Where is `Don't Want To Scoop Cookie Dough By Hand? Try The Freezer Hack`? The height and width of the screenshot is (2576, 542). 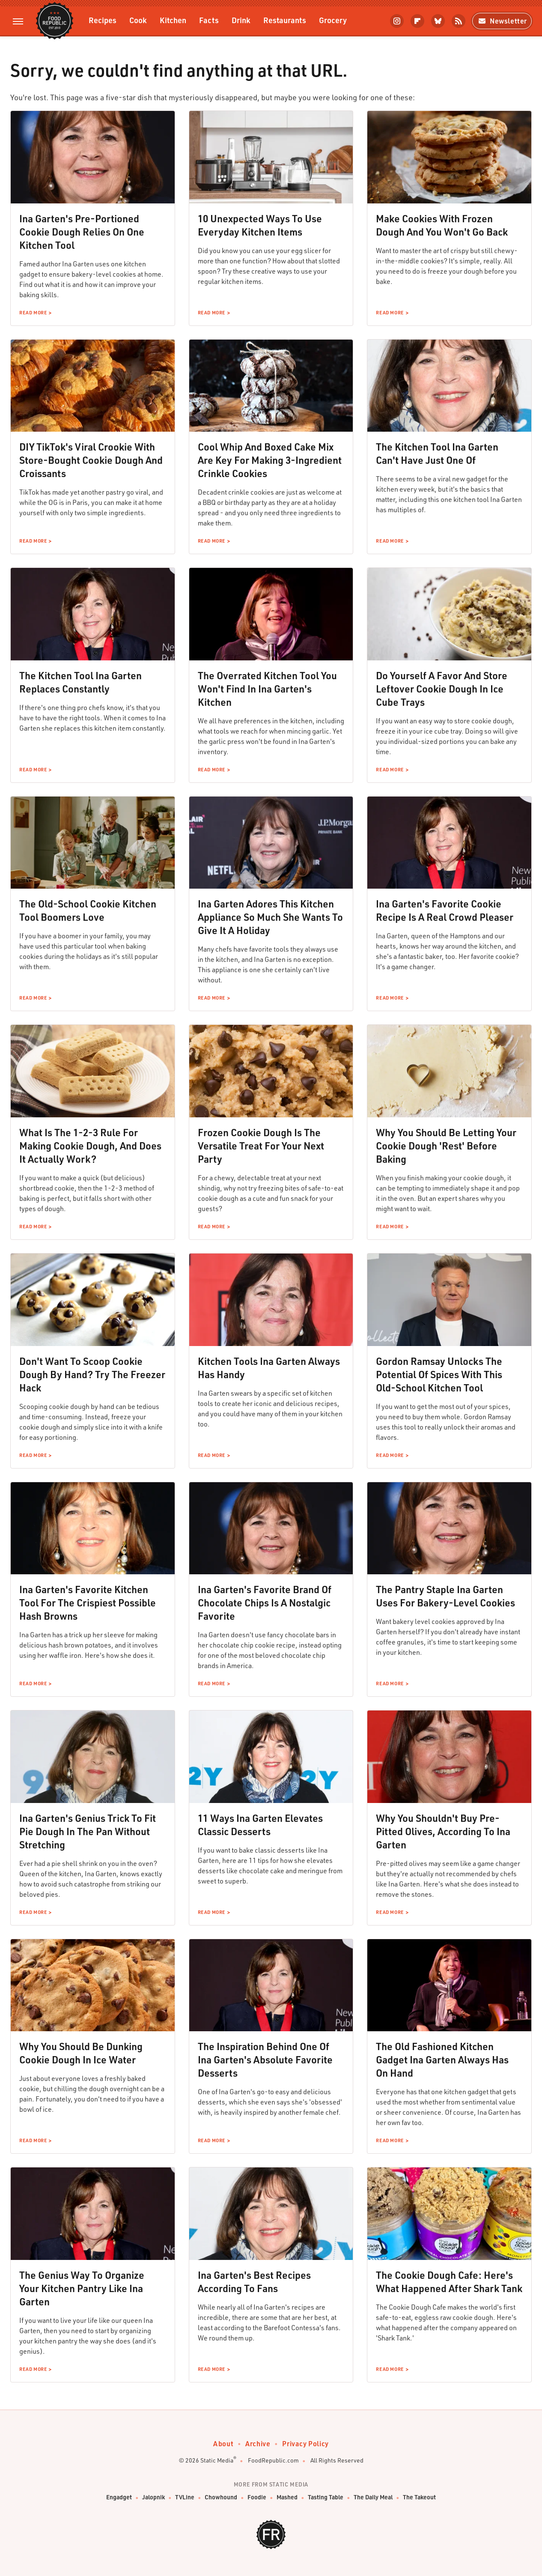 Don't Want To Scoop Cookie Dough By Hand? Try The Freezer Hack is located at coordinates (92, 1374).